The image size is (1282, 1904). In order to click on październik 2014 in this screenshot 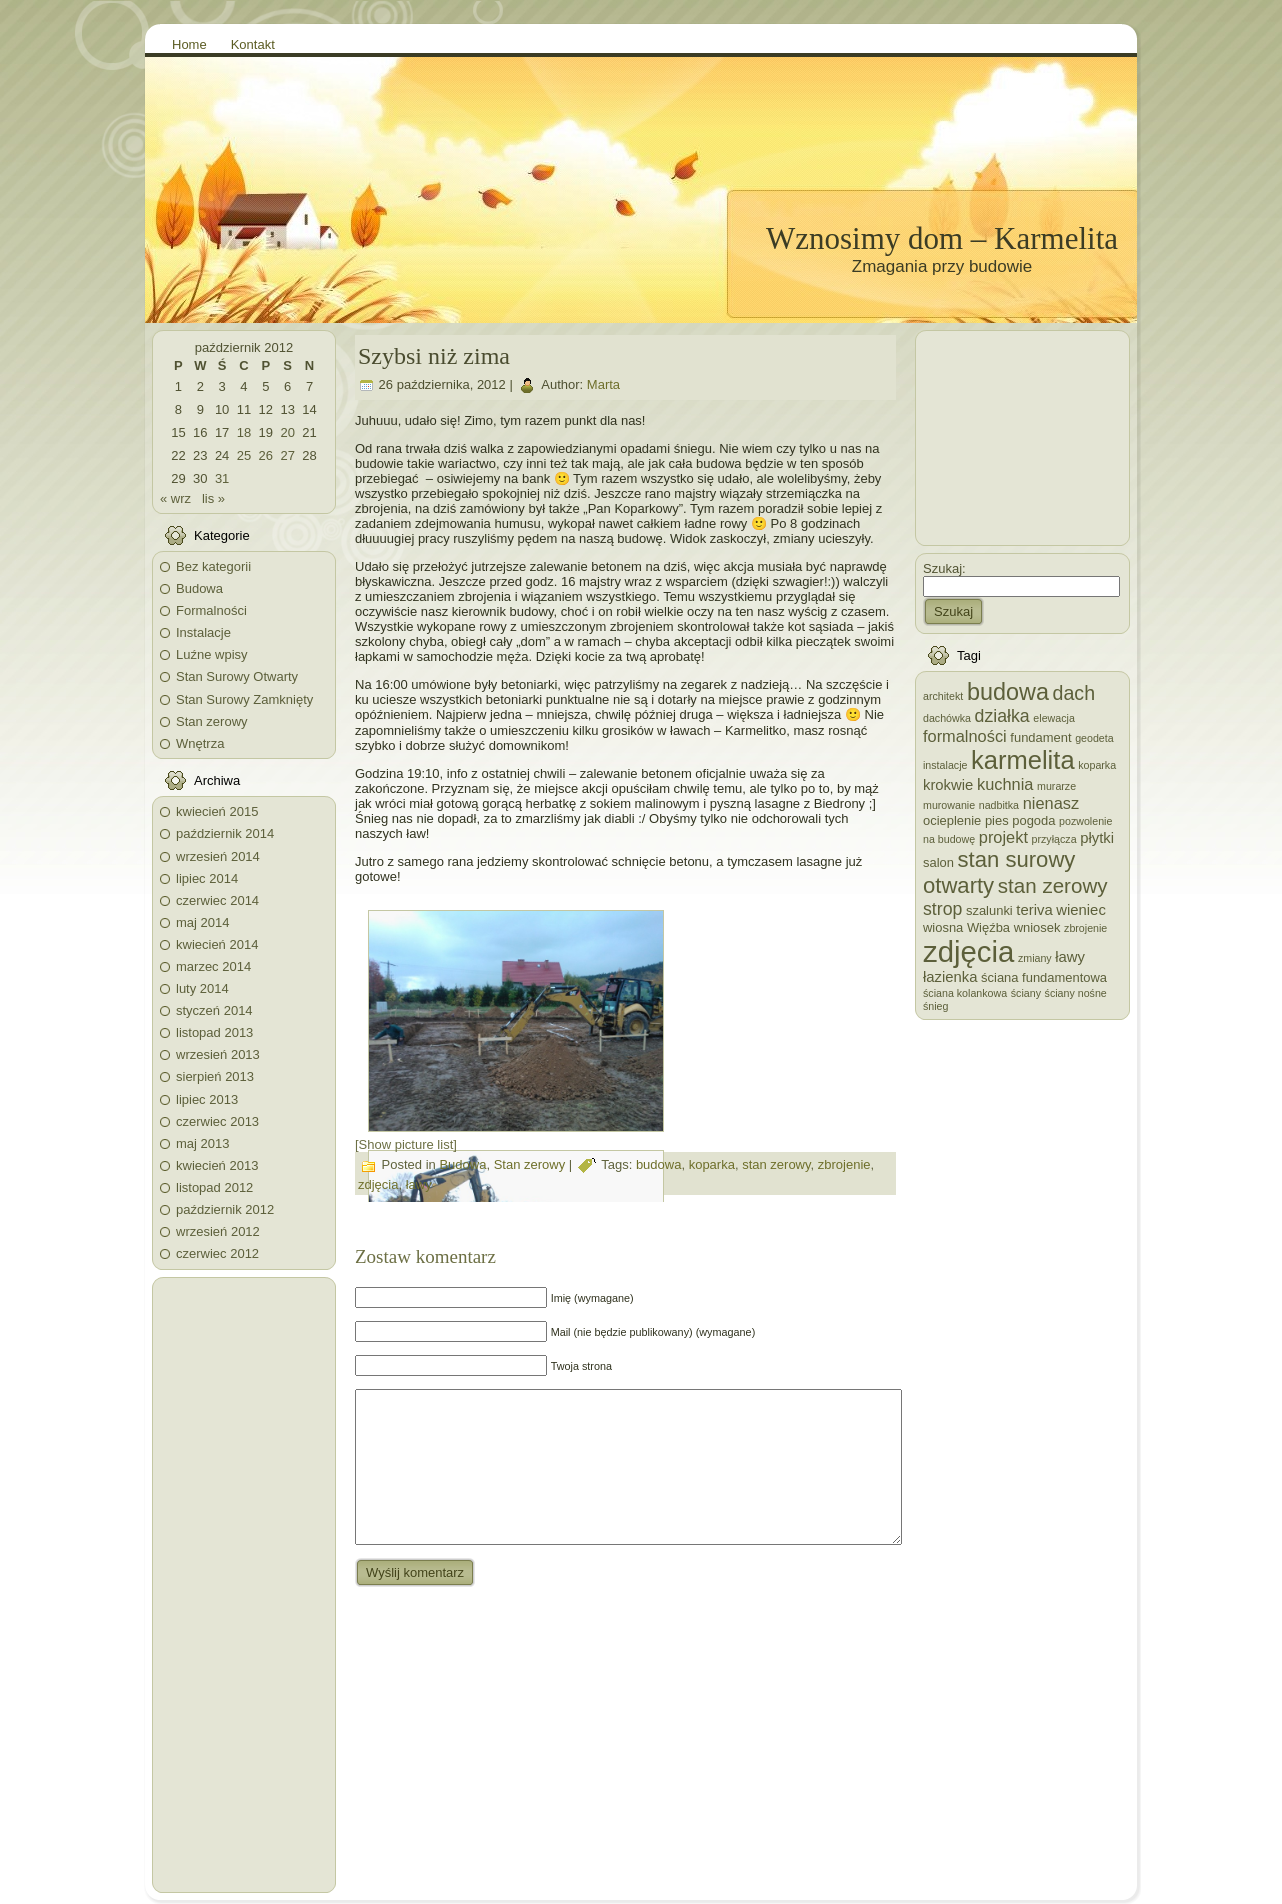, I will do `click(225, 833)`.